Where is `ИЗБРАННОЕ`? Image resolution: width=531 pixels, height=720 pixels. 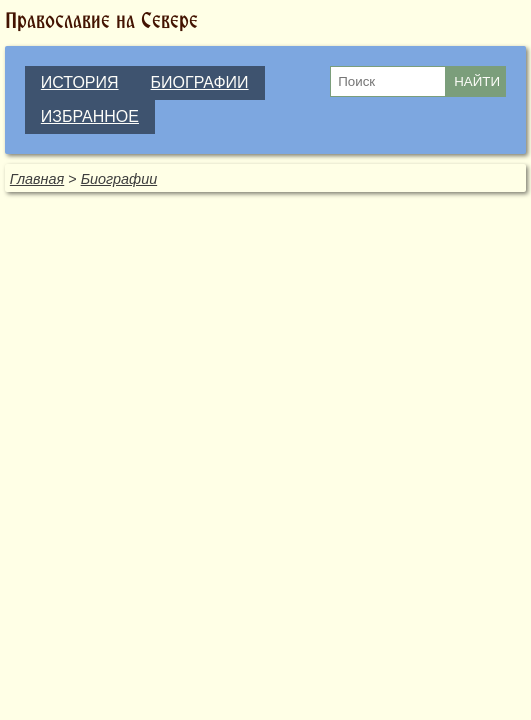 ИЗБРАННОЕ is located at coordinates (90, 116).